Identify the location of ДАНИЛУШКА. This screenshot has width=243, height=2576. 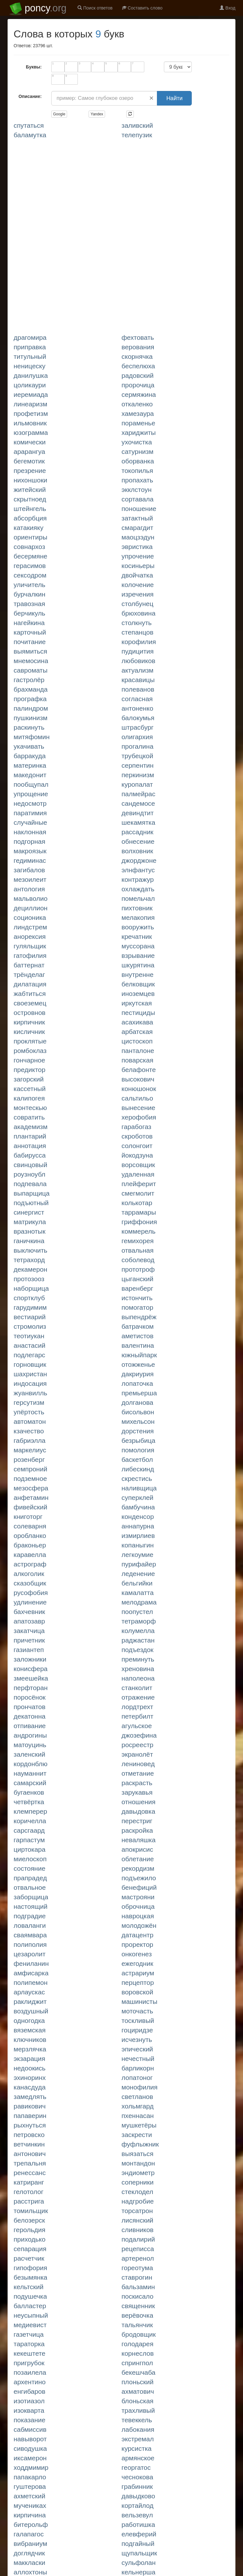
(31, 375).